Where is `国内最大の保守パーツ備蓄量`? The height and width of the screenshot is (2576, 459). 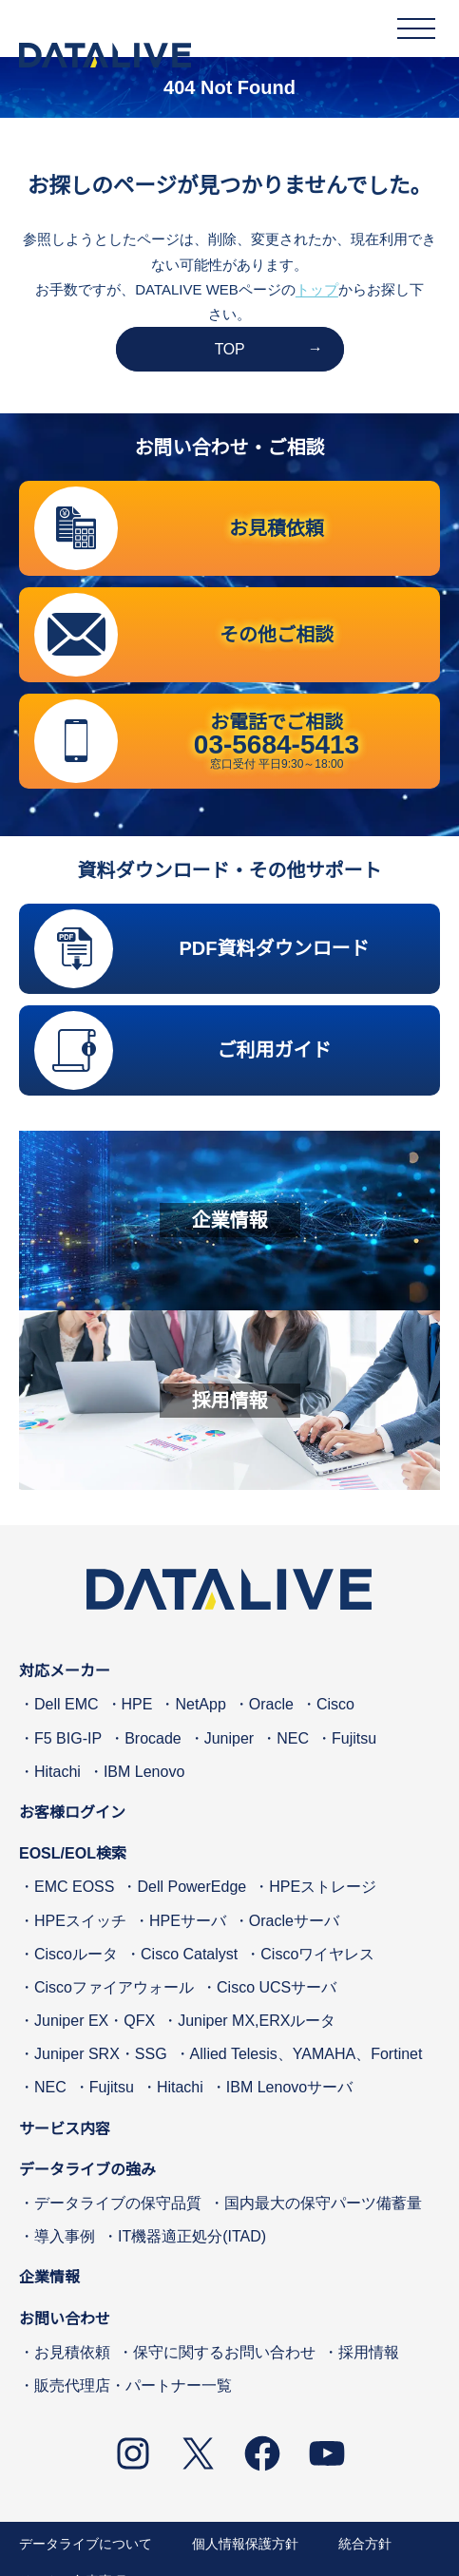 国内最大の保守パーツ備蓄量 is located at coordinates (323, 2203).